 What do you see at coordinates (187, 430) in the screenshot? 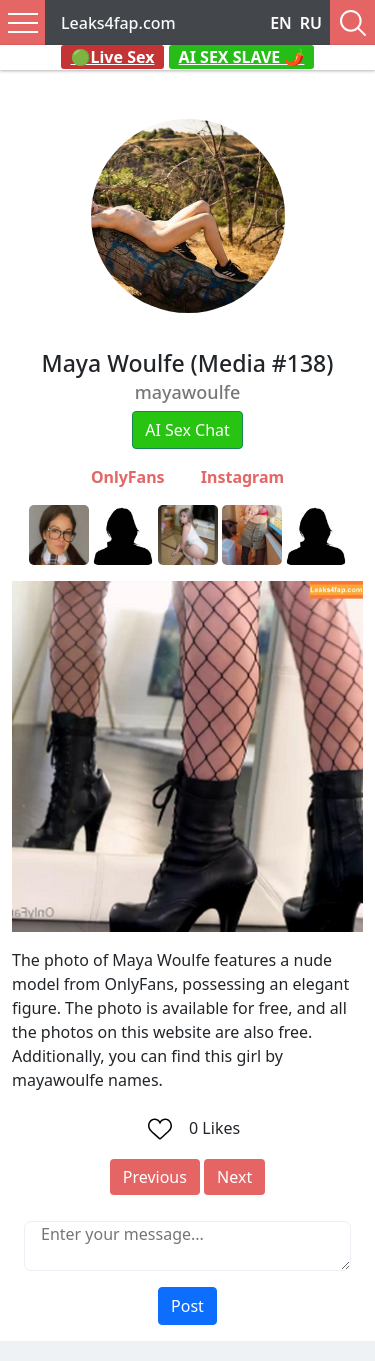
I see `AI Sex Chat` at bounding box center [187, 430].